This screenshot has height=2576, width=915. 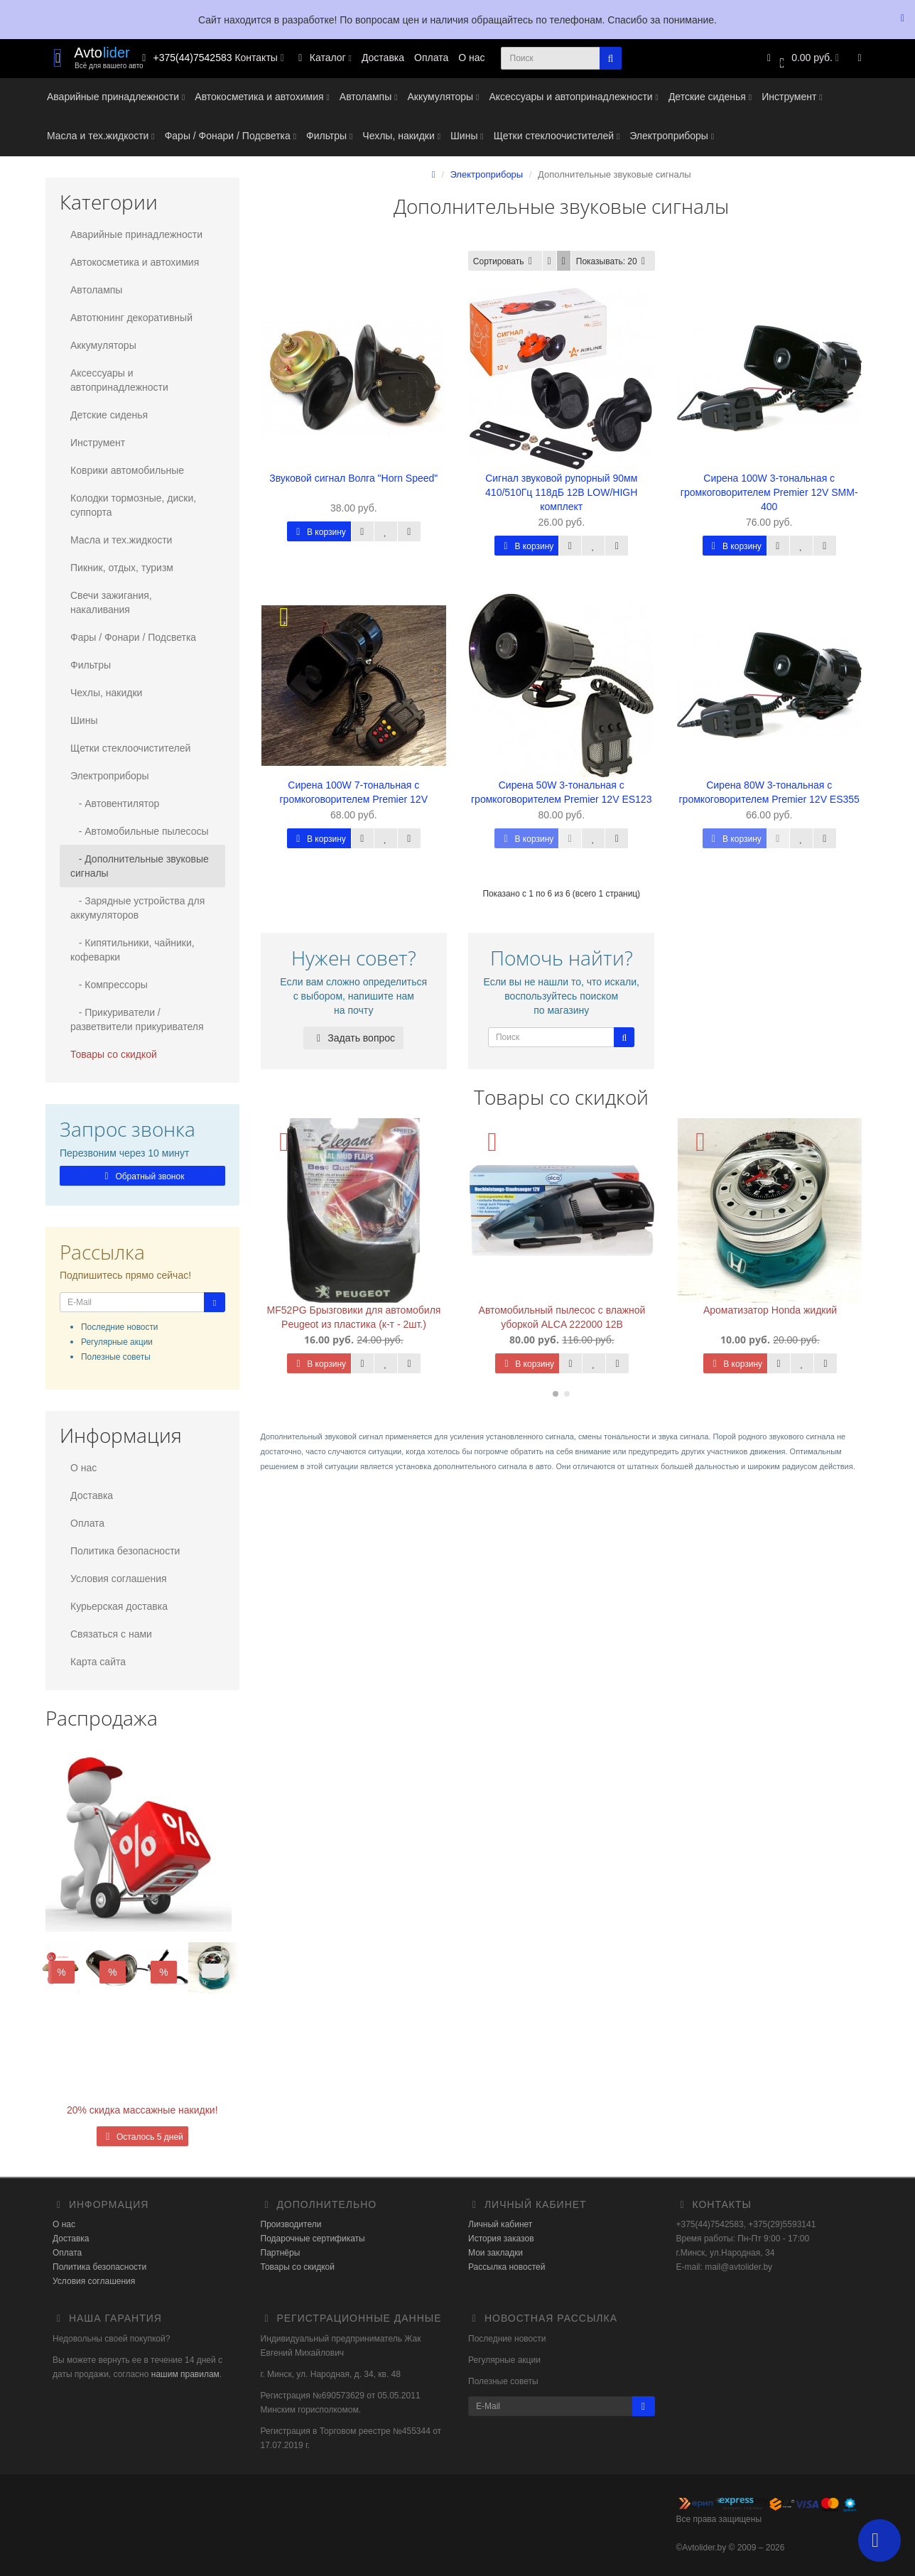 I want to click on Рассылка новостей, so click(x=506, y=2267).